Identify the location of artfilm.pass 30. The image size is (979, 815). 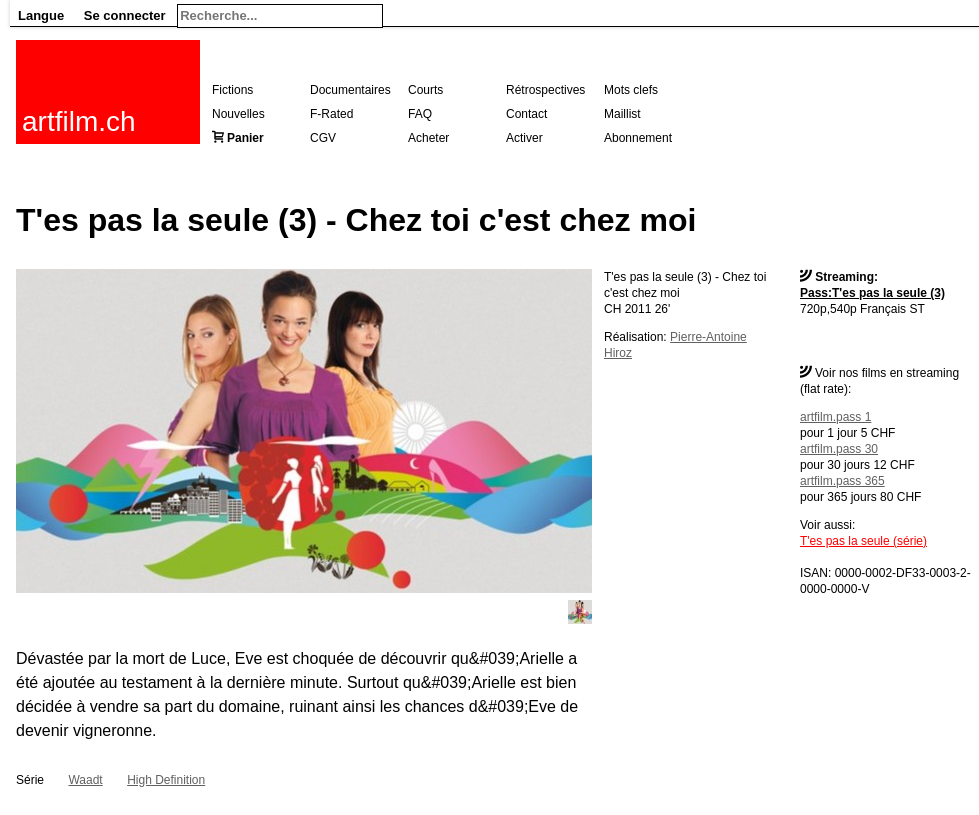
(839, 449).